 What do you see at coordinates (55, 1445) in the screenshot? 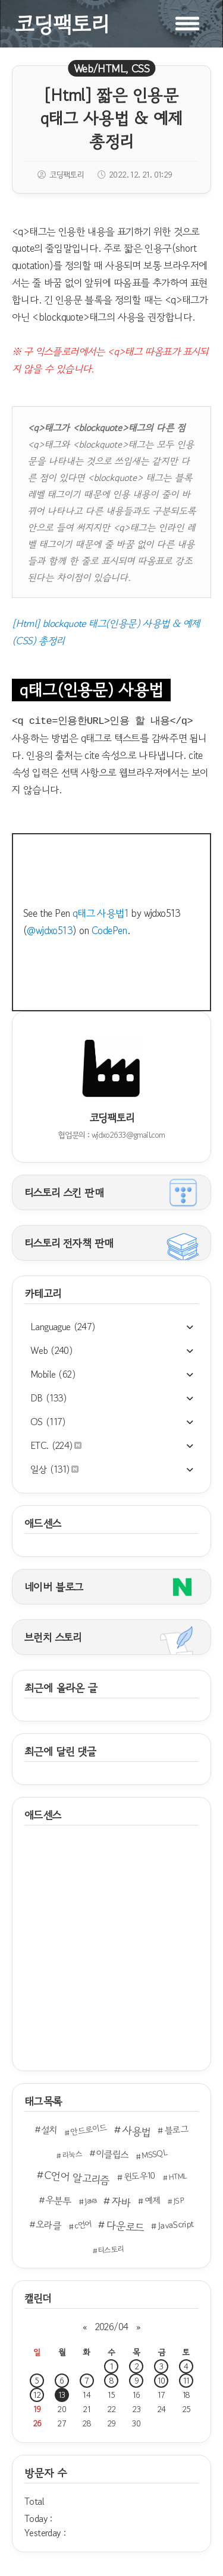
I see `ETC.` at bounding box center [55, 1445].